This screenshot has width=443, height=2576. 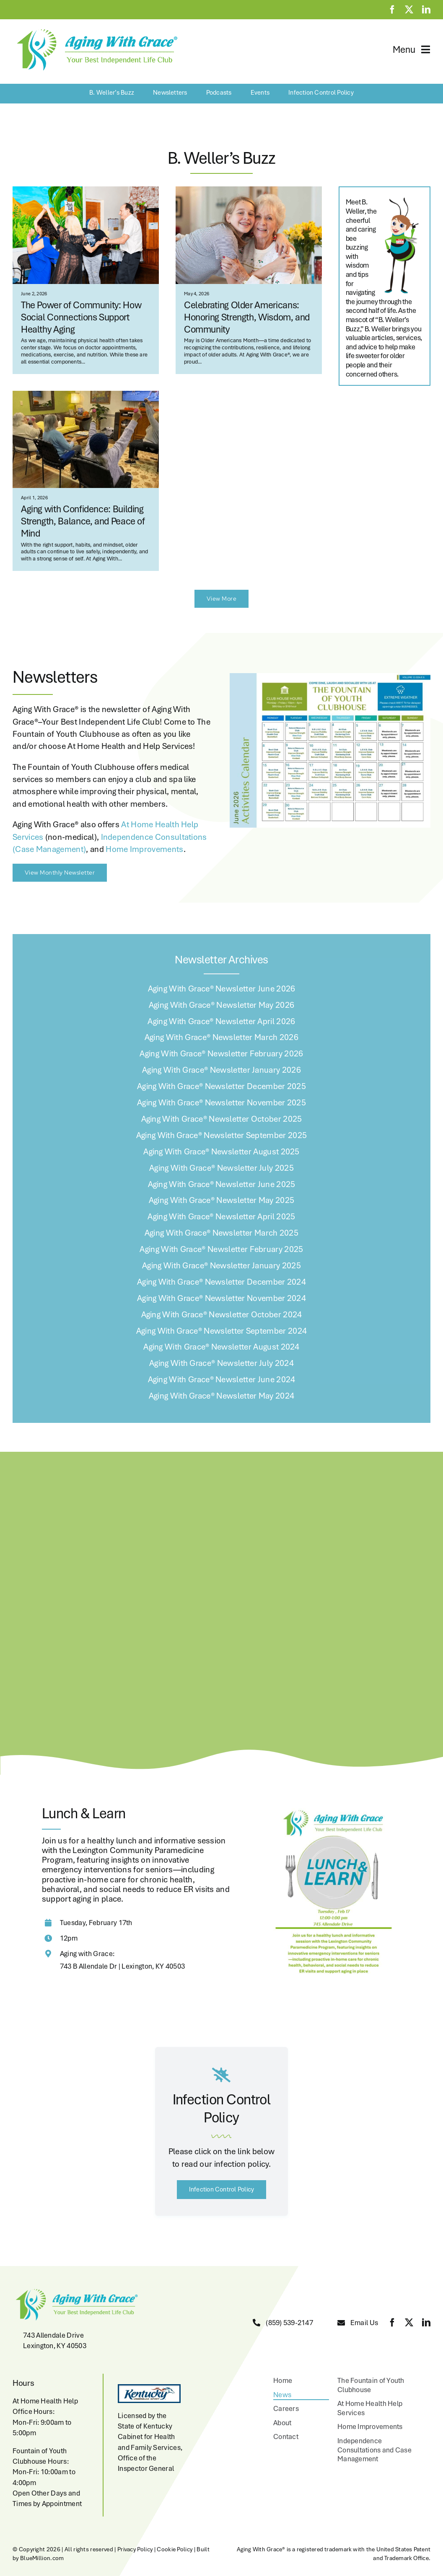 What do you see at coordinates (247, 317) in the screenshot?
I see `Celebrating Older Americans: Honoring Strength, Wisdom, and Community` at bounding box center [247, 317].